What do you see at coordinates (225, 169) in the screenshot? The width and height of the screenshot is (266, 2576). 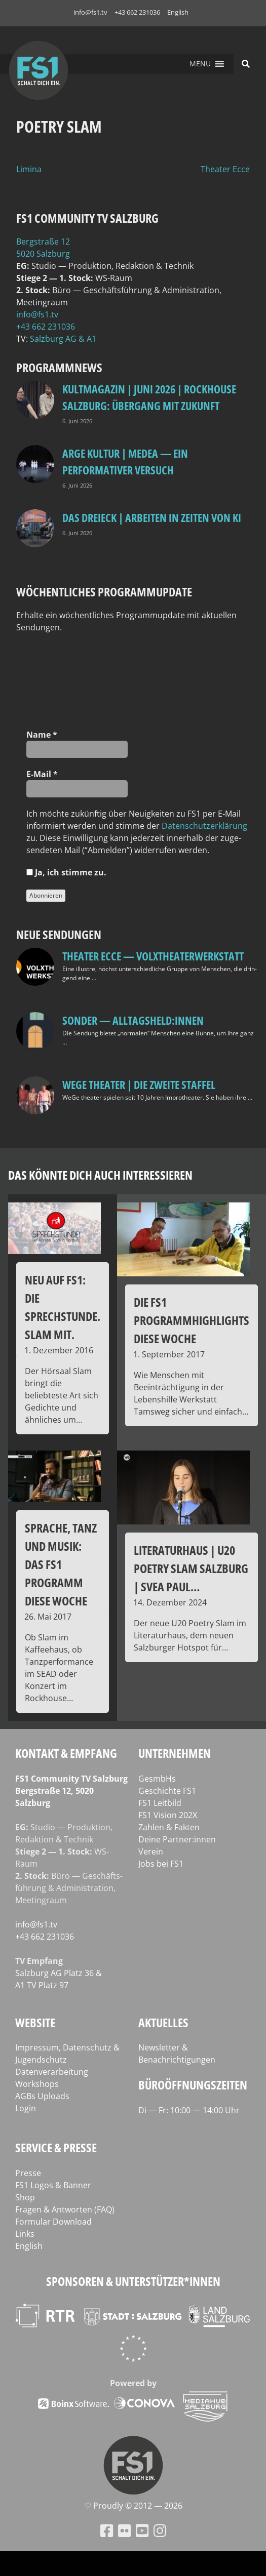 I see `Theater Ecce` at bounding box center [225, 169].